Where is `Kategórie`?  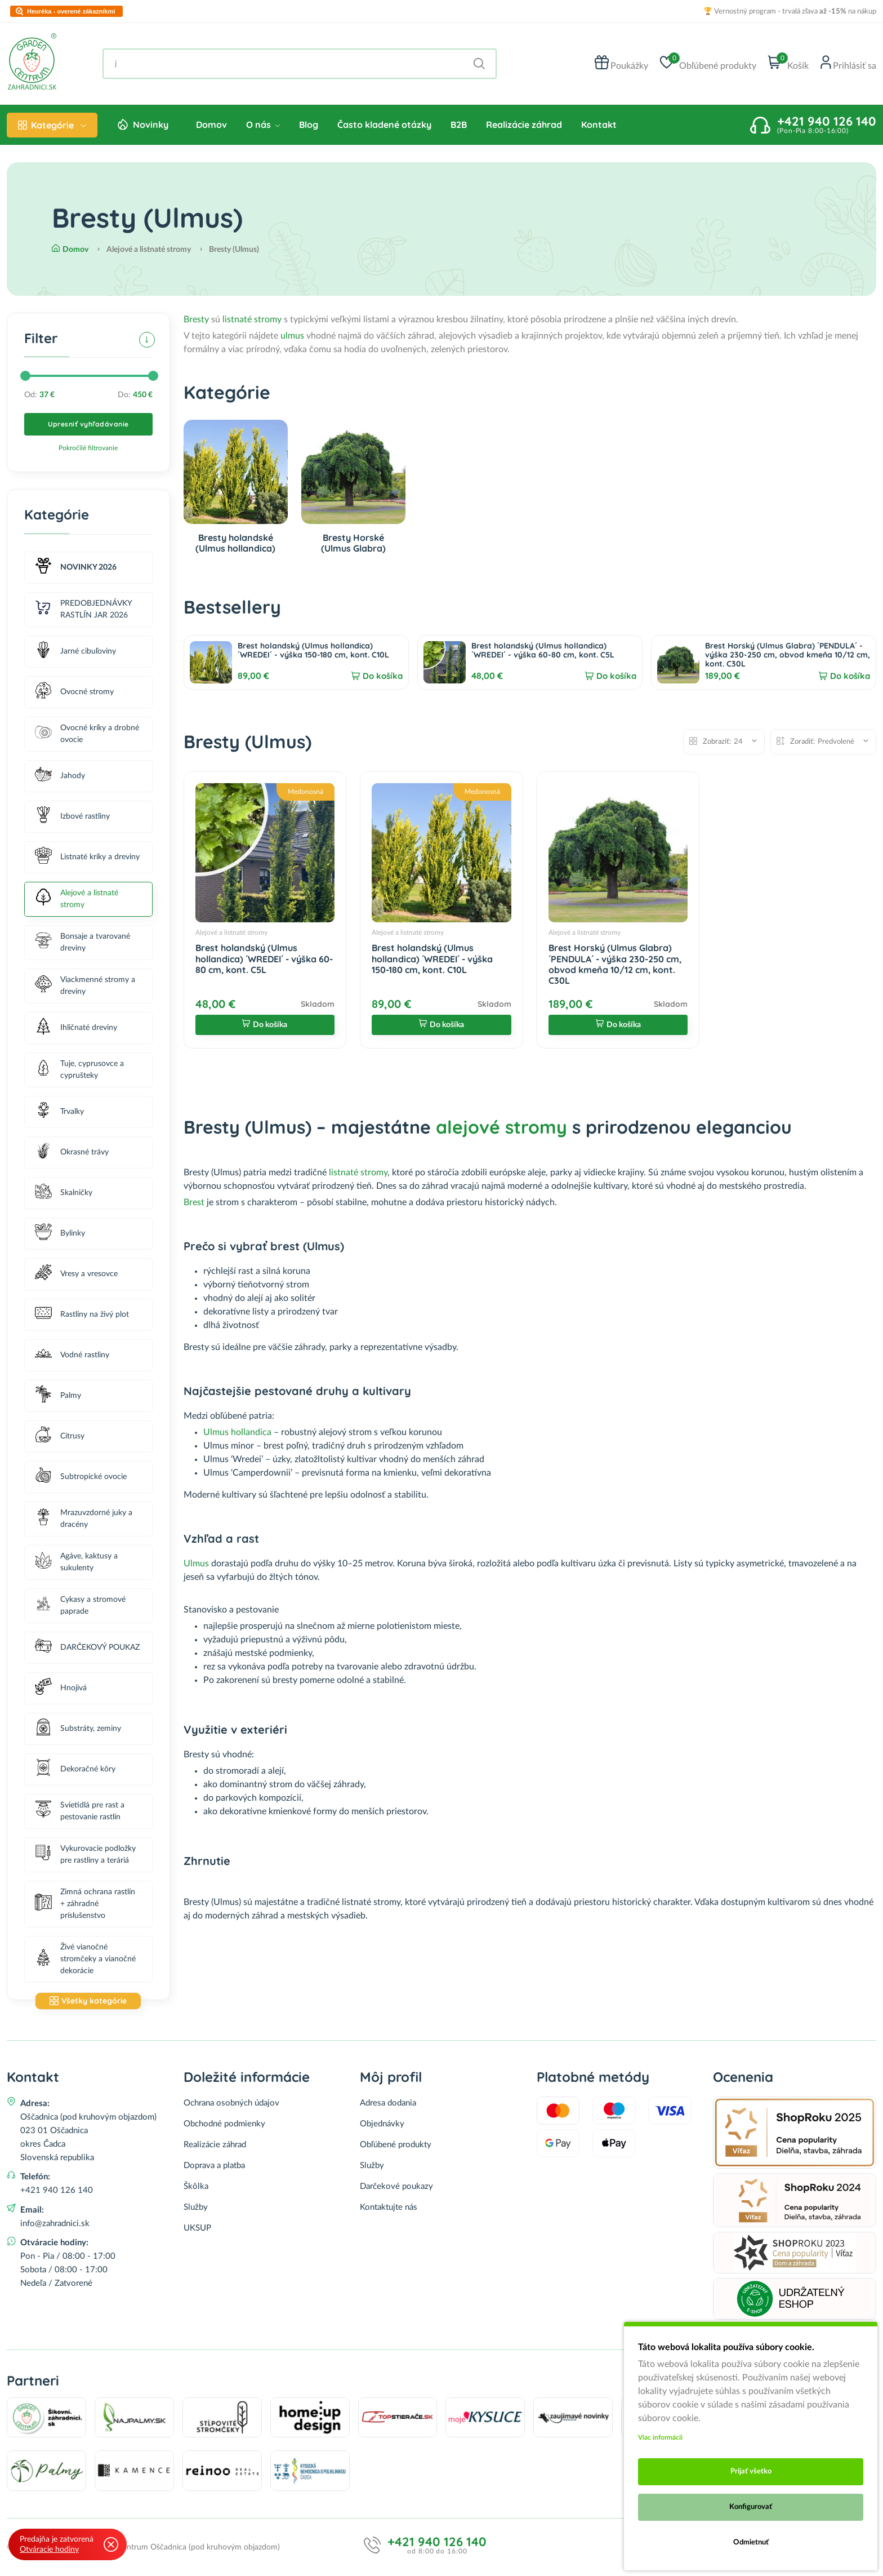
Kategórie is located at coordinates (52, 125).